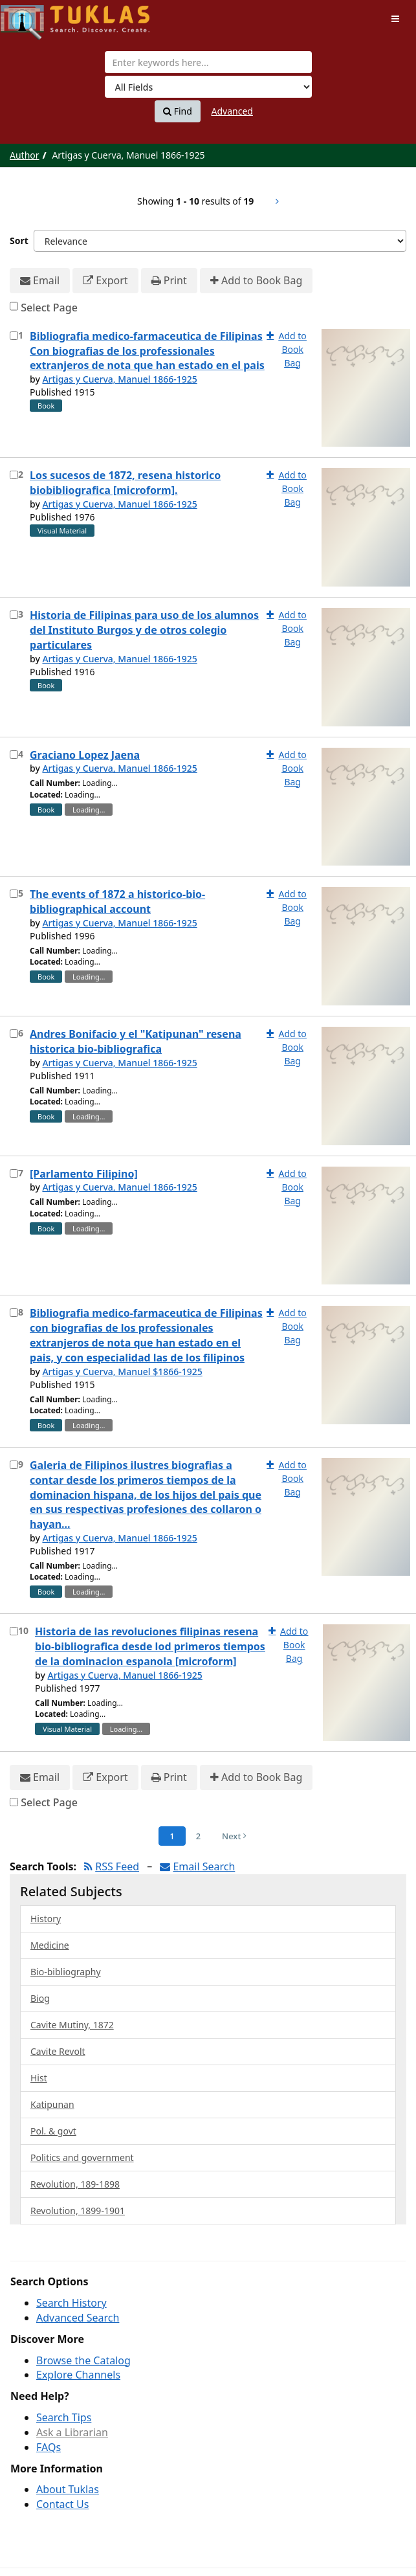 Image resolution: width=416 pixels, height=2576 pixels. What do you see at coordinates (53, 2131) in the screenshot?
I see `Pol. & govt` at bounding box center [53, 2131].